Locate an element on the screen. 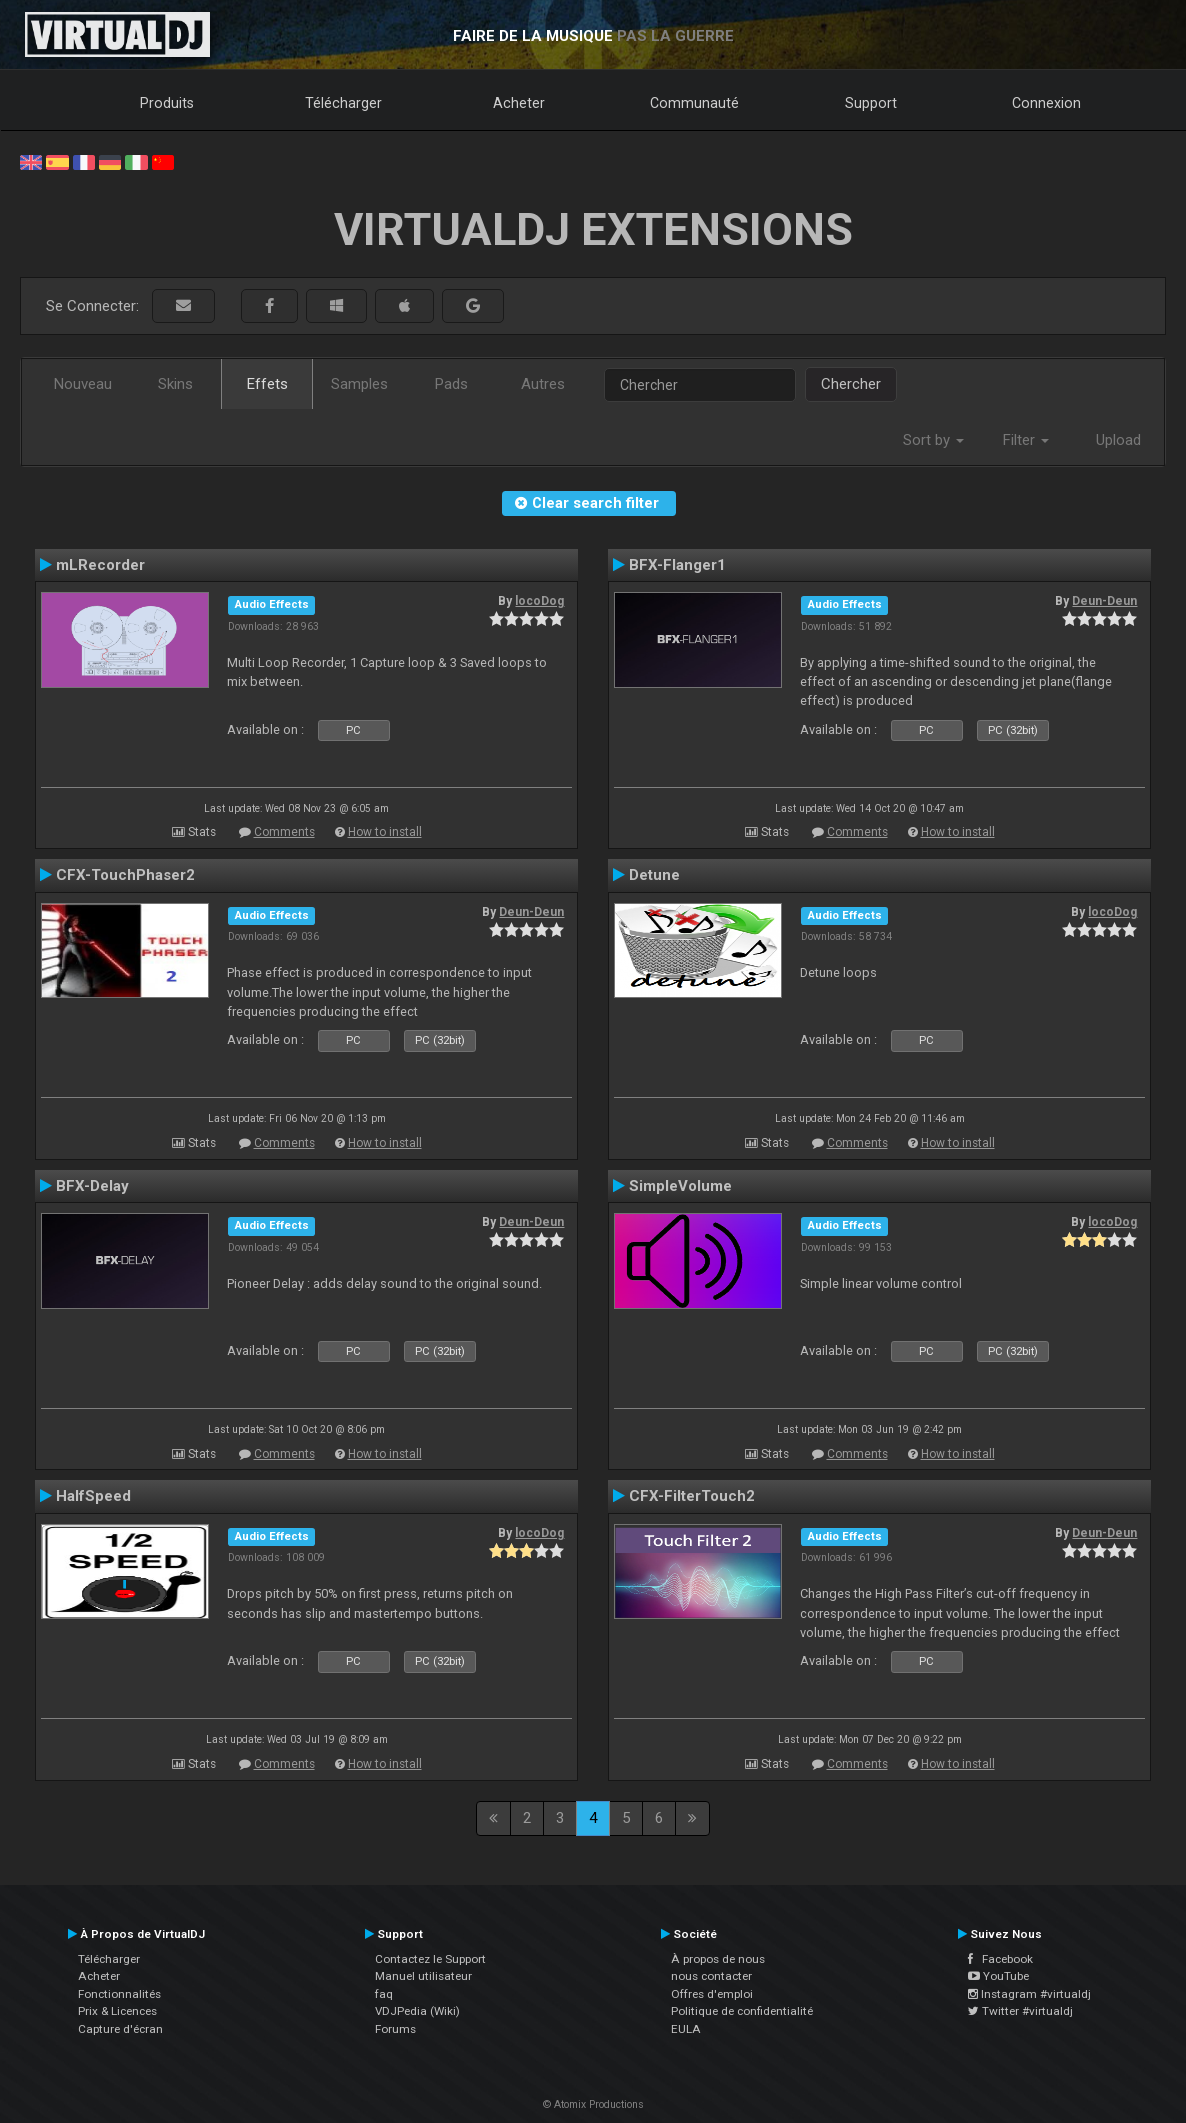 The image size is (1186, 2123). Upload is located at coordinates (1118, 440).